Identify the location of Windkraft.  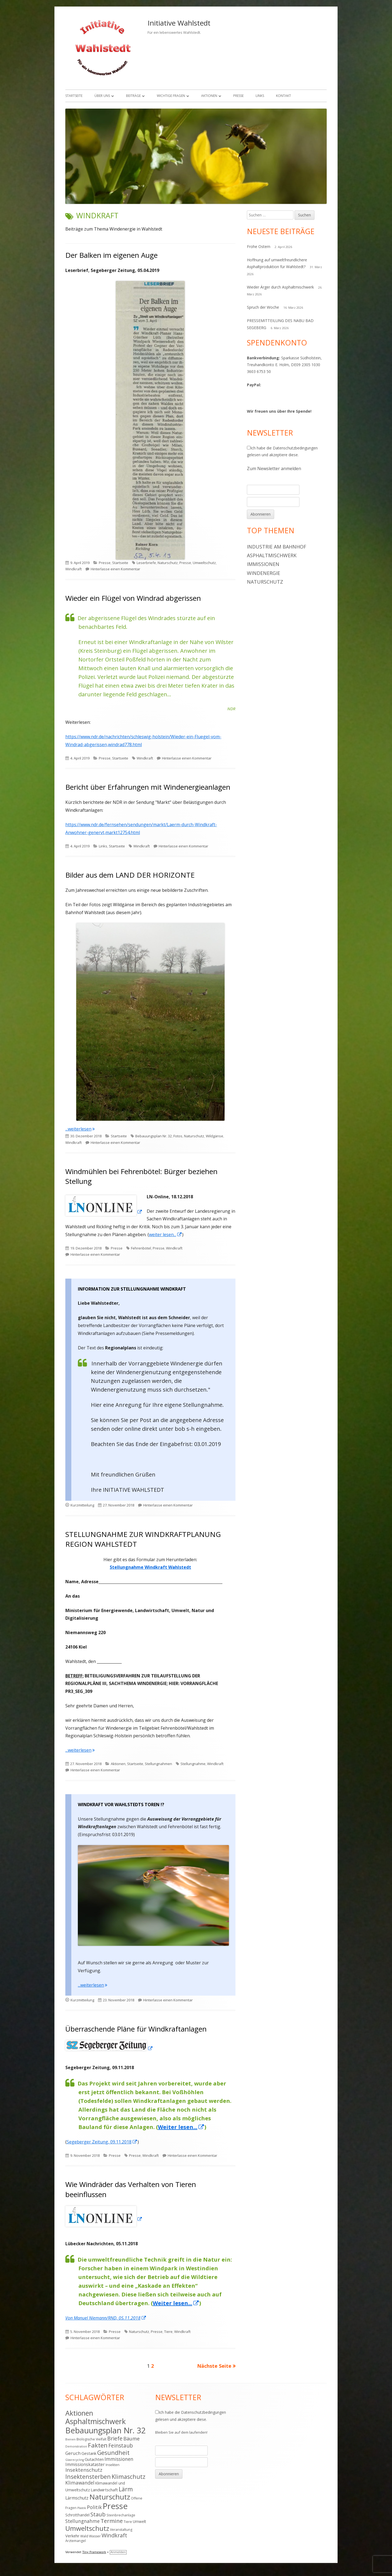
(73, 568).